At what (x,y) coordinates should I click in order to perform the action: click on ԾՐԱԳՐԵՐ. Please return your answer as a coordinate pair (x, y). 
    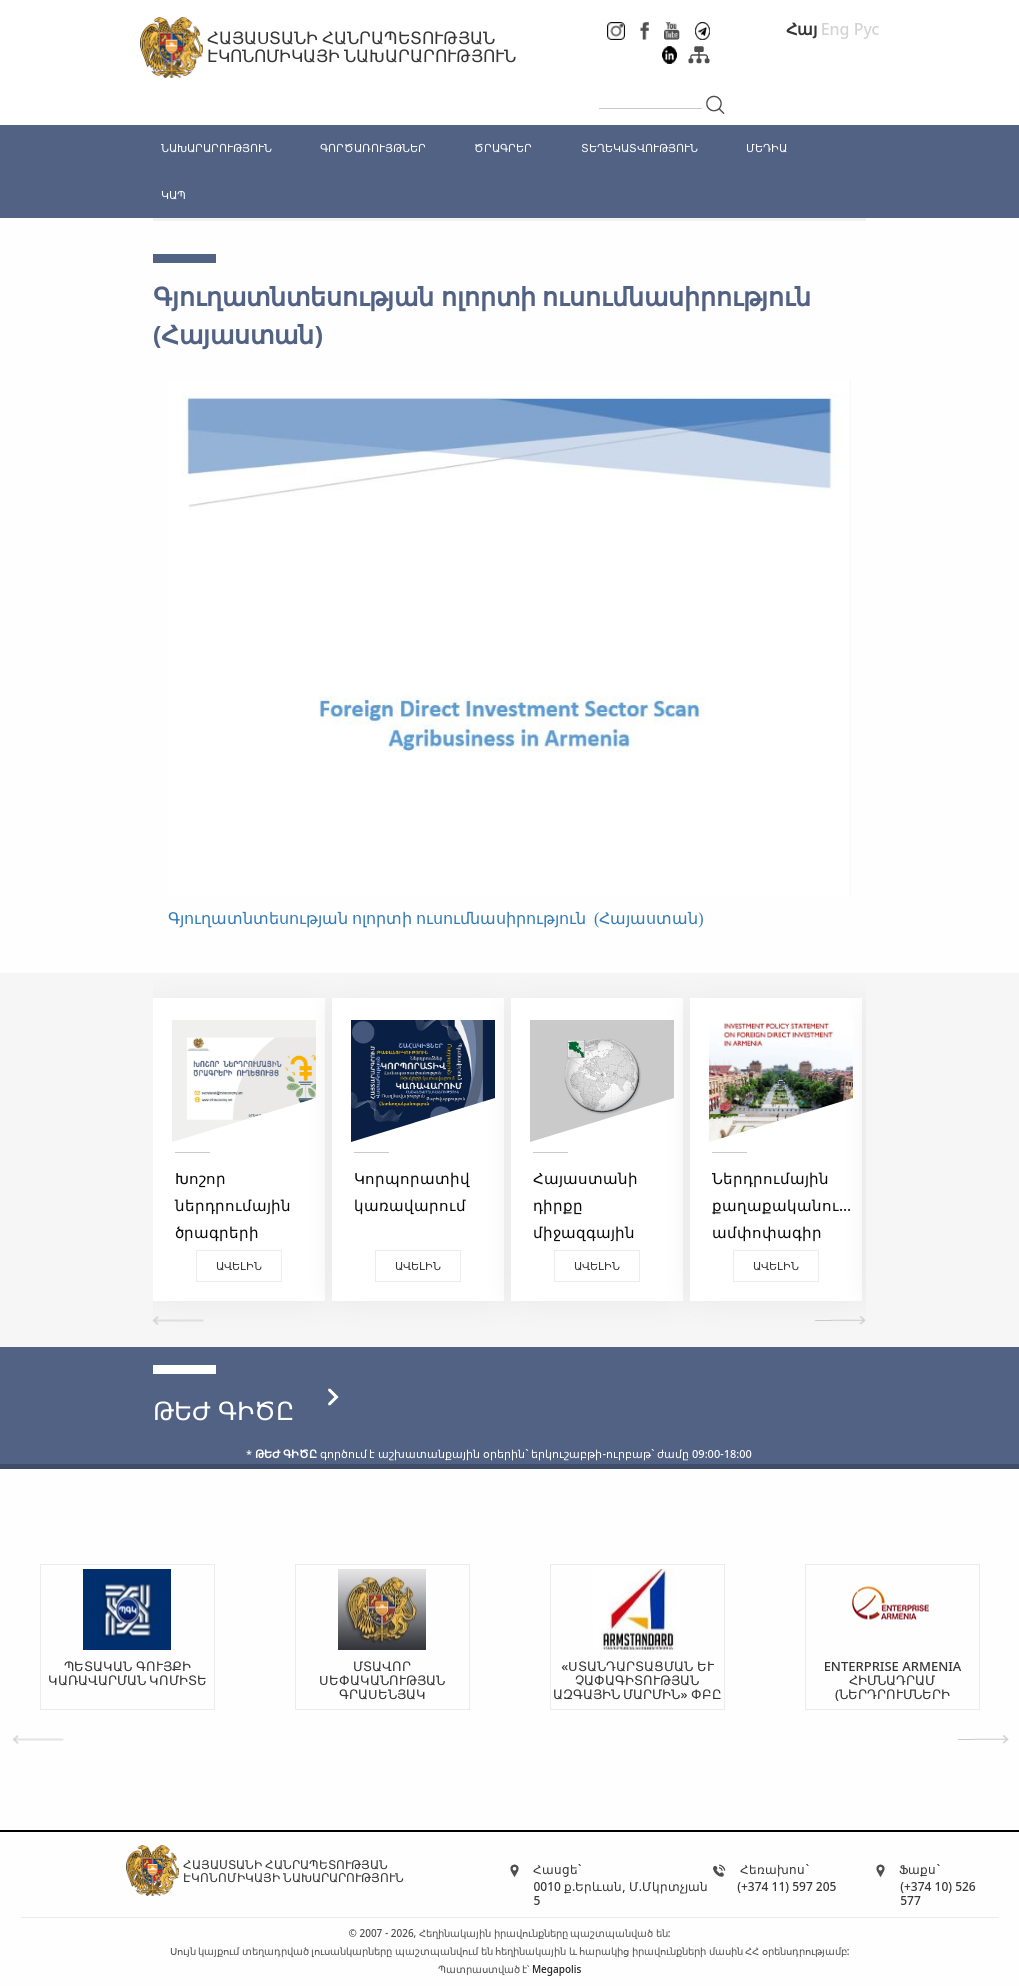
    Looking at the image, I should click on (503, 147).